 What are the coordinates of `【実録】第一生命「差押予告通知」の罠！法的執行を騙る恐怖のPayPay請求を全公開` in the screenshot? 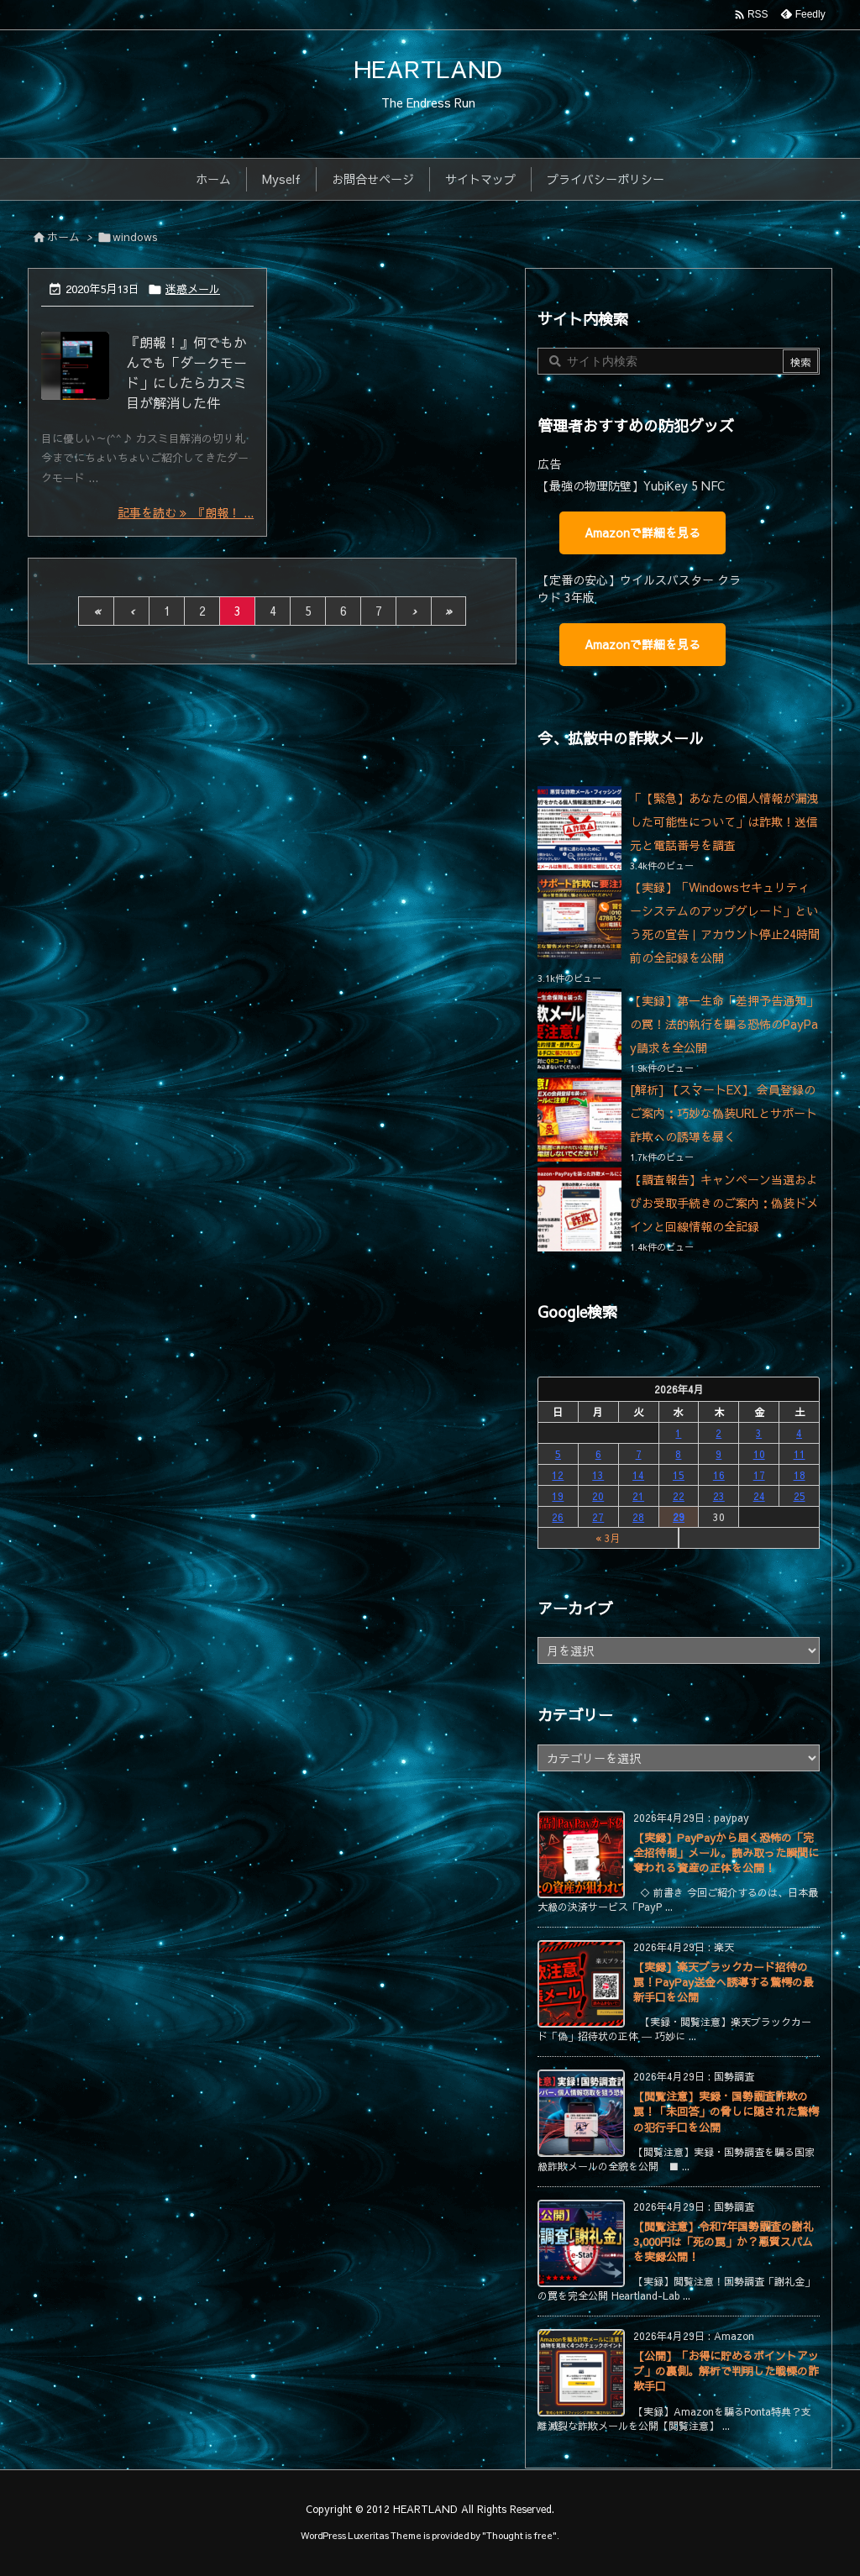 It's located at (724, 1024).